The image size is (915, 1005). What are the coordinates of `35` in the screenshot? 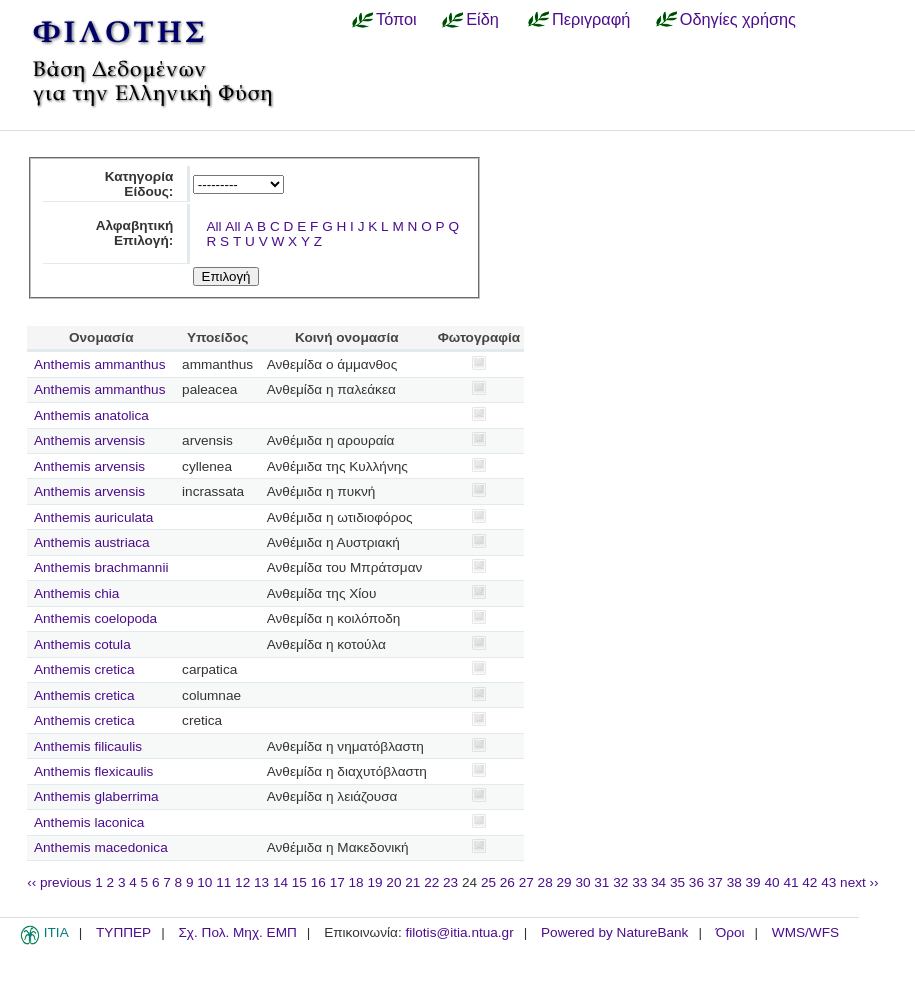 It's located at (677, 882).